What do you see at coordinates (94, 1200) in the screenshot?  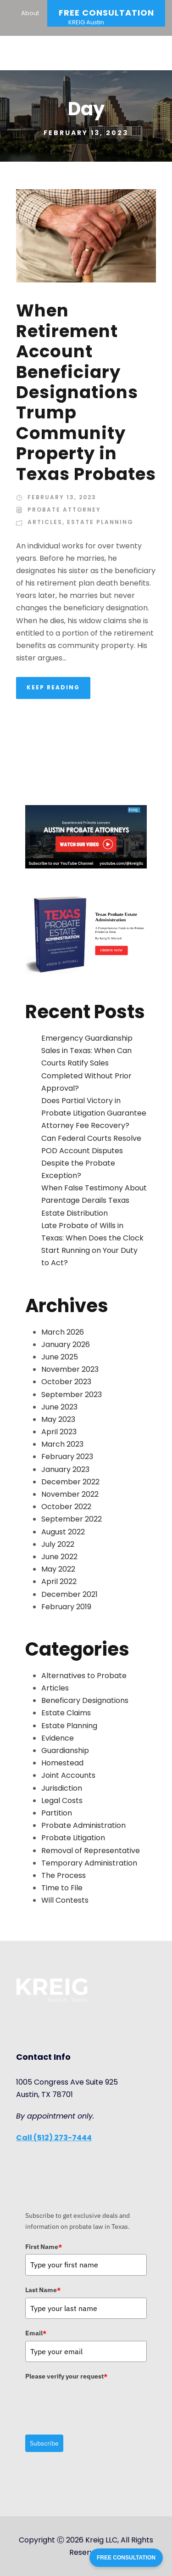 I see `When False Testimony About Parentage Derails Texas Estate Distribution` at bounding box center [94, 1200].